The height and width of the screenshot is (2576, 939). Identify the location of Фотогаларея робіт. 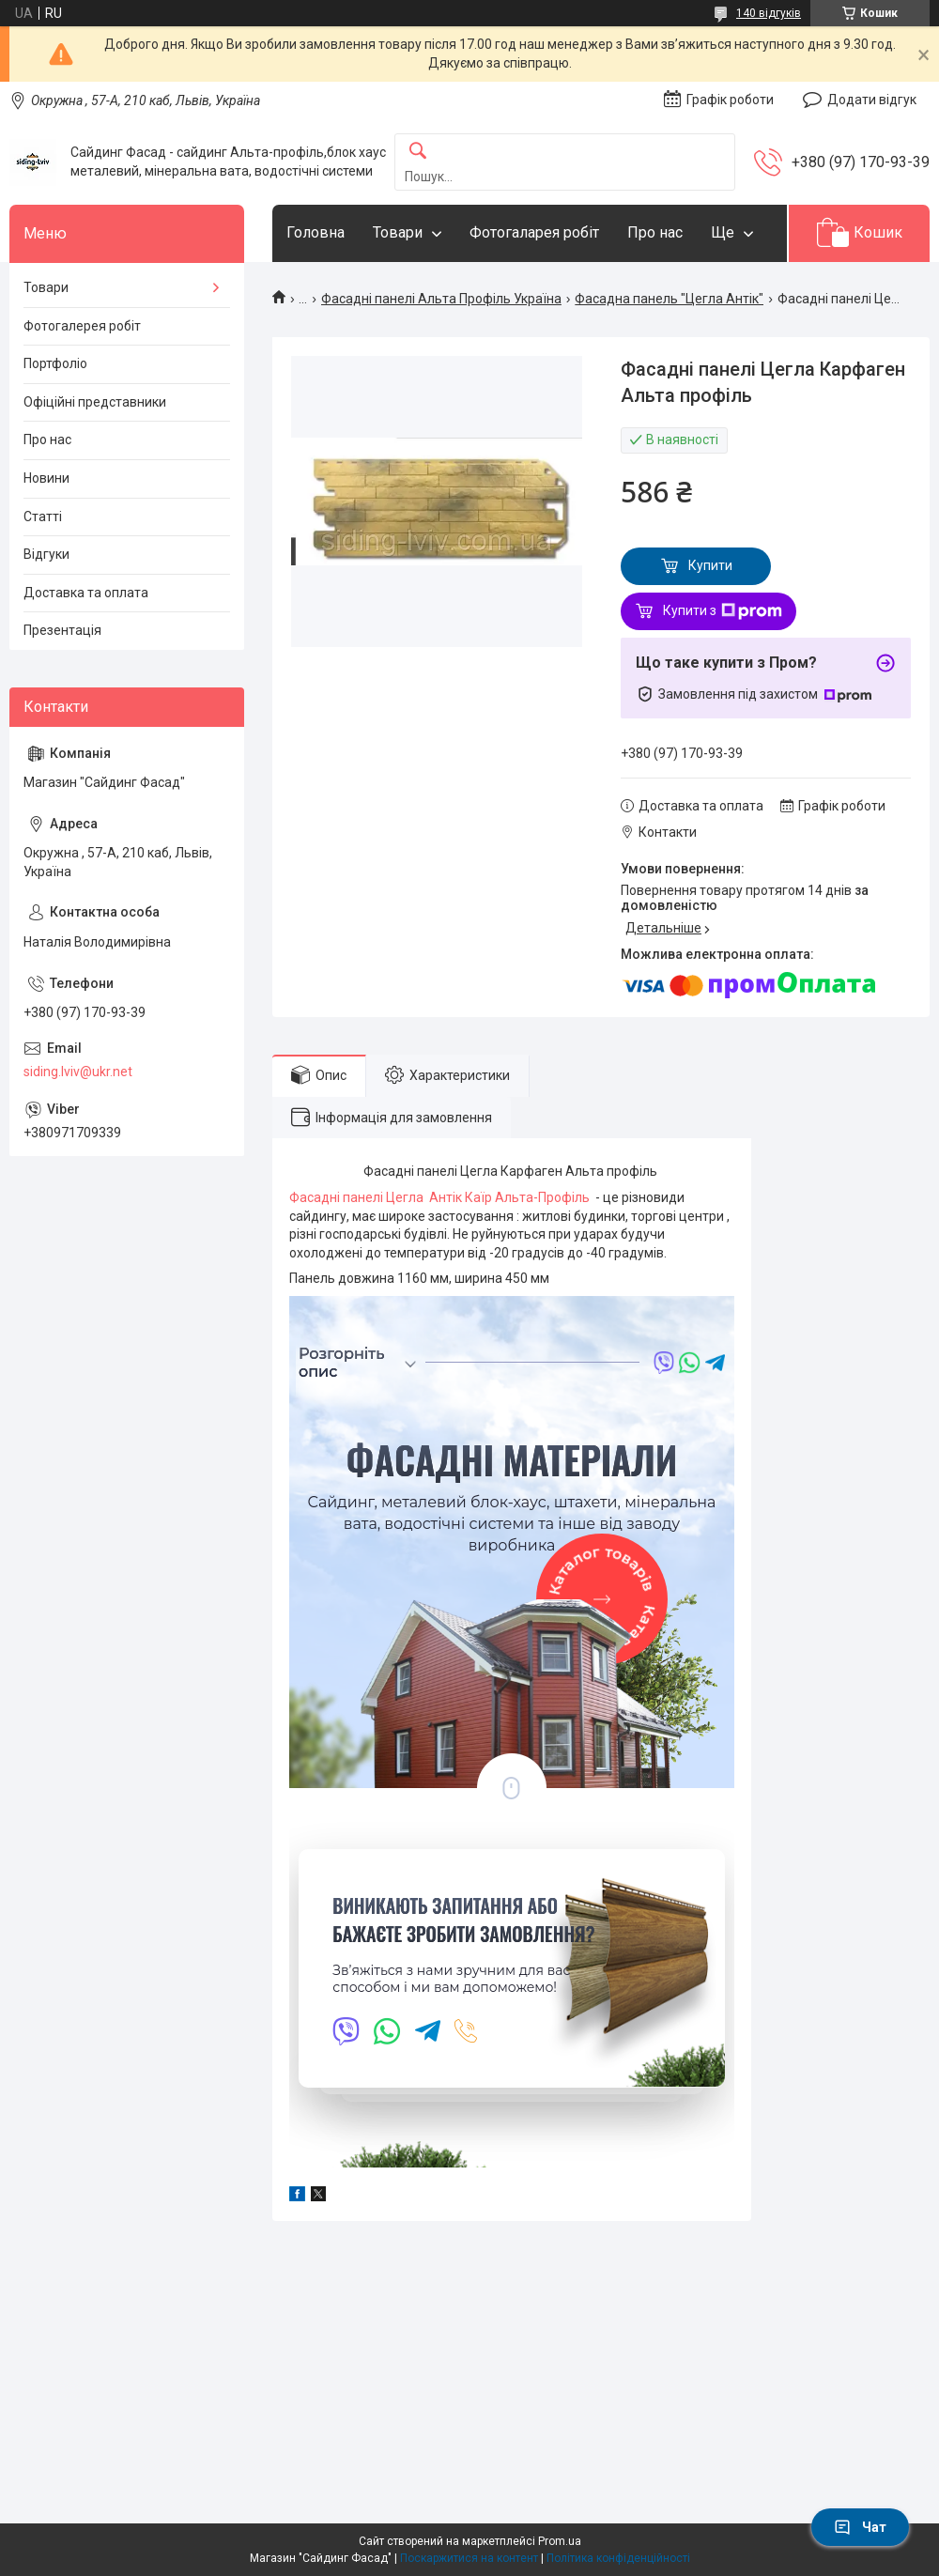
(534, 232).